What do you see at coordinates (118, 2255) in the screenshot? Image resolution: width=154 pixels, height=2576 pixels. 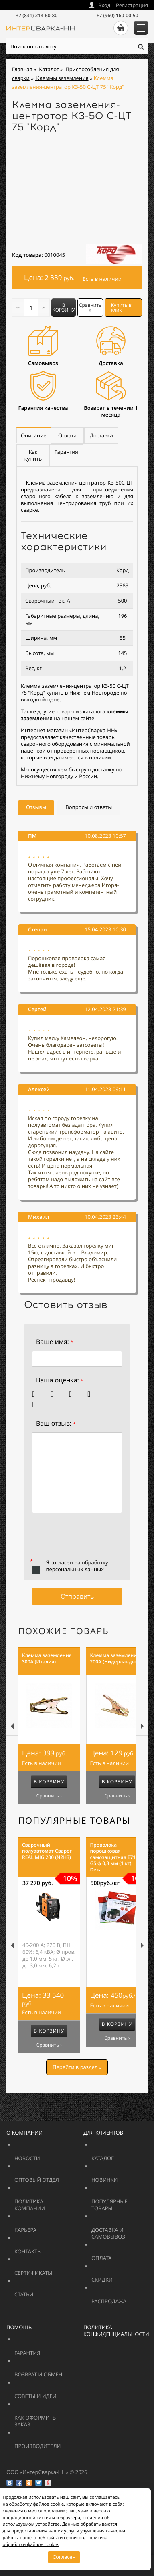 I see `Оплата` at bounding box center [118, 2255].